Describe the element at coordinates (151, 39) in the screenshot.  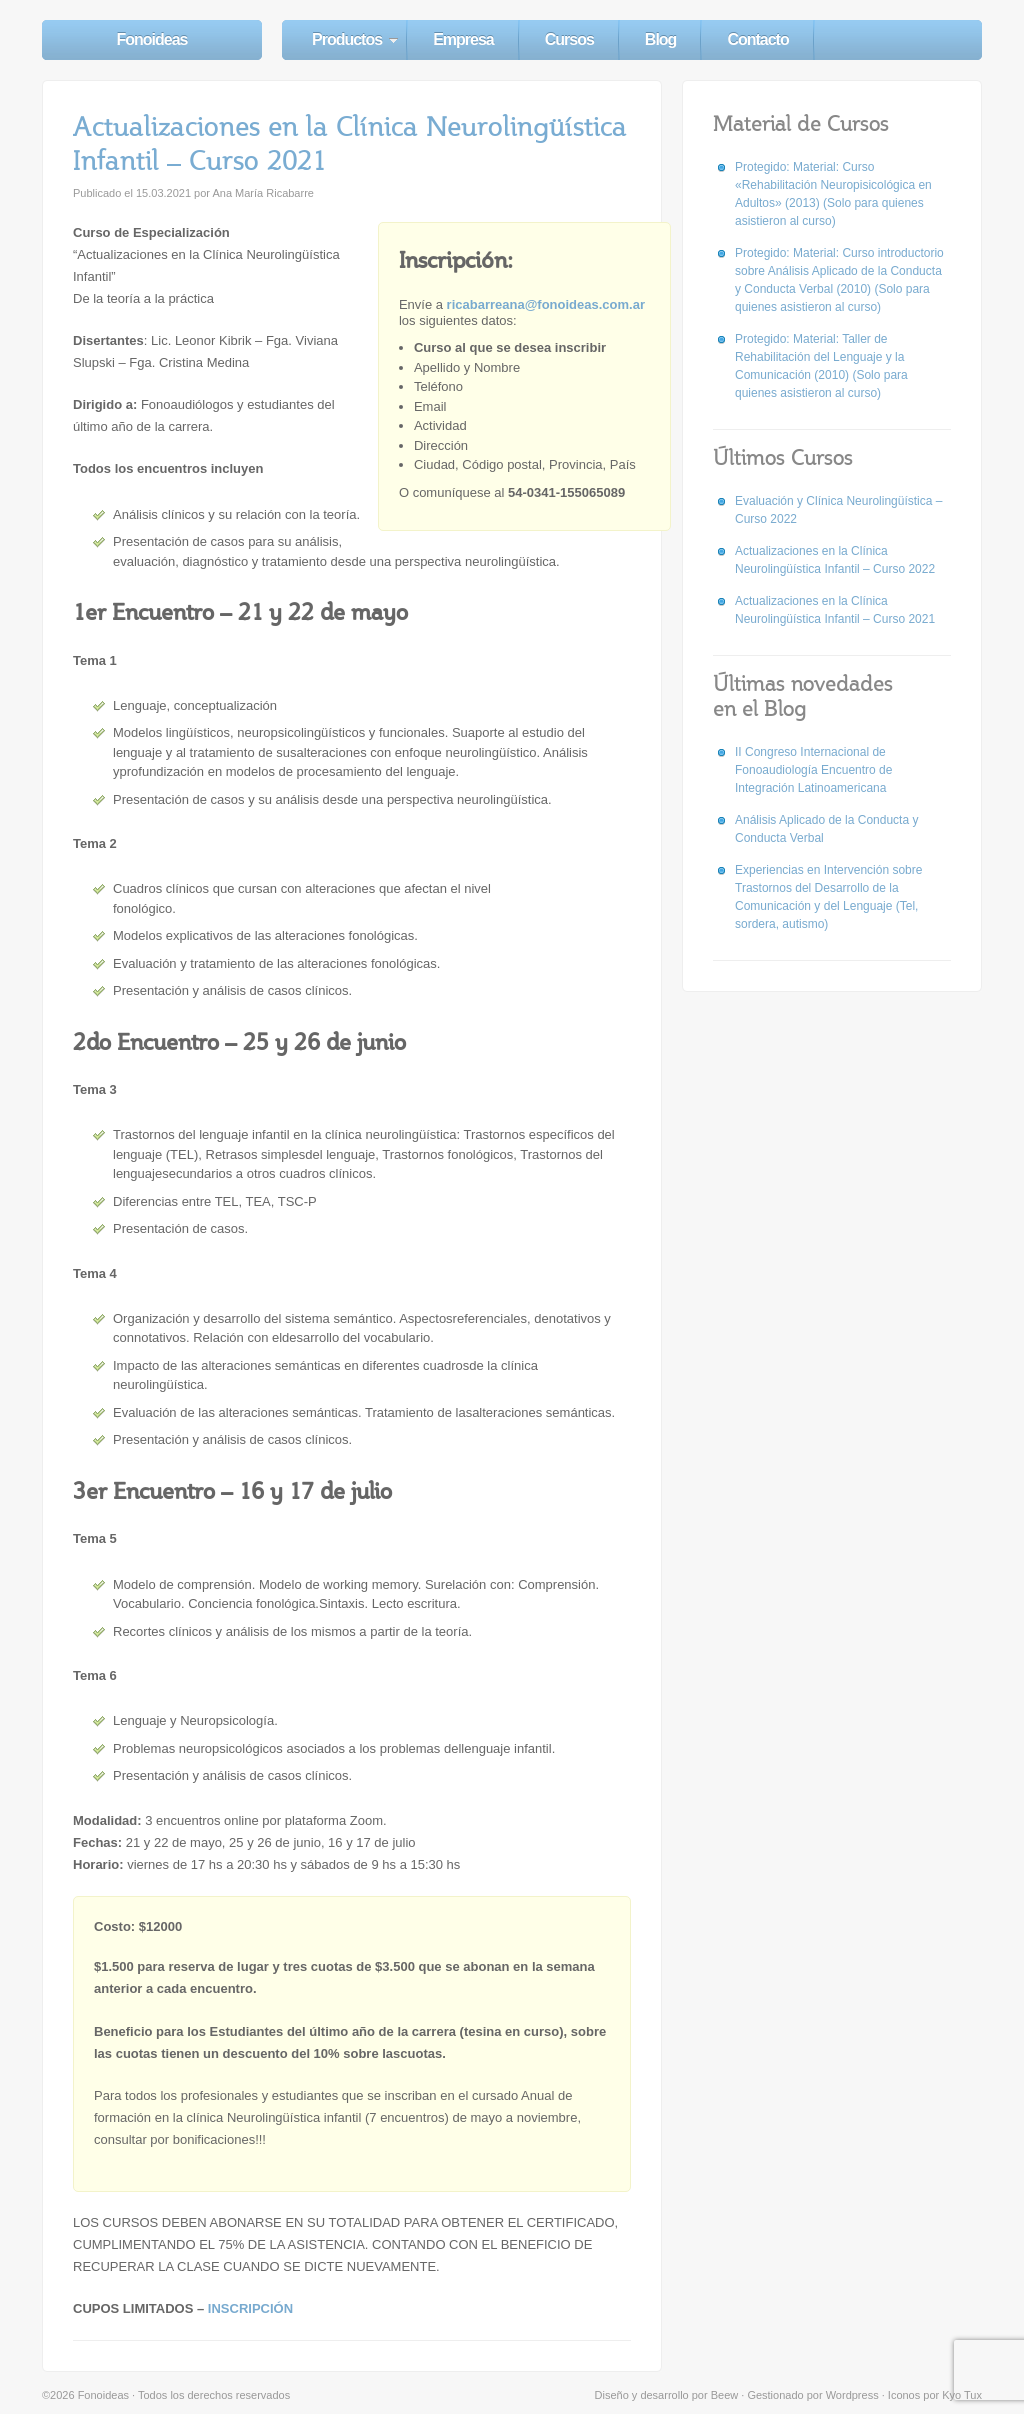
I see `Fonoideas` at that location.